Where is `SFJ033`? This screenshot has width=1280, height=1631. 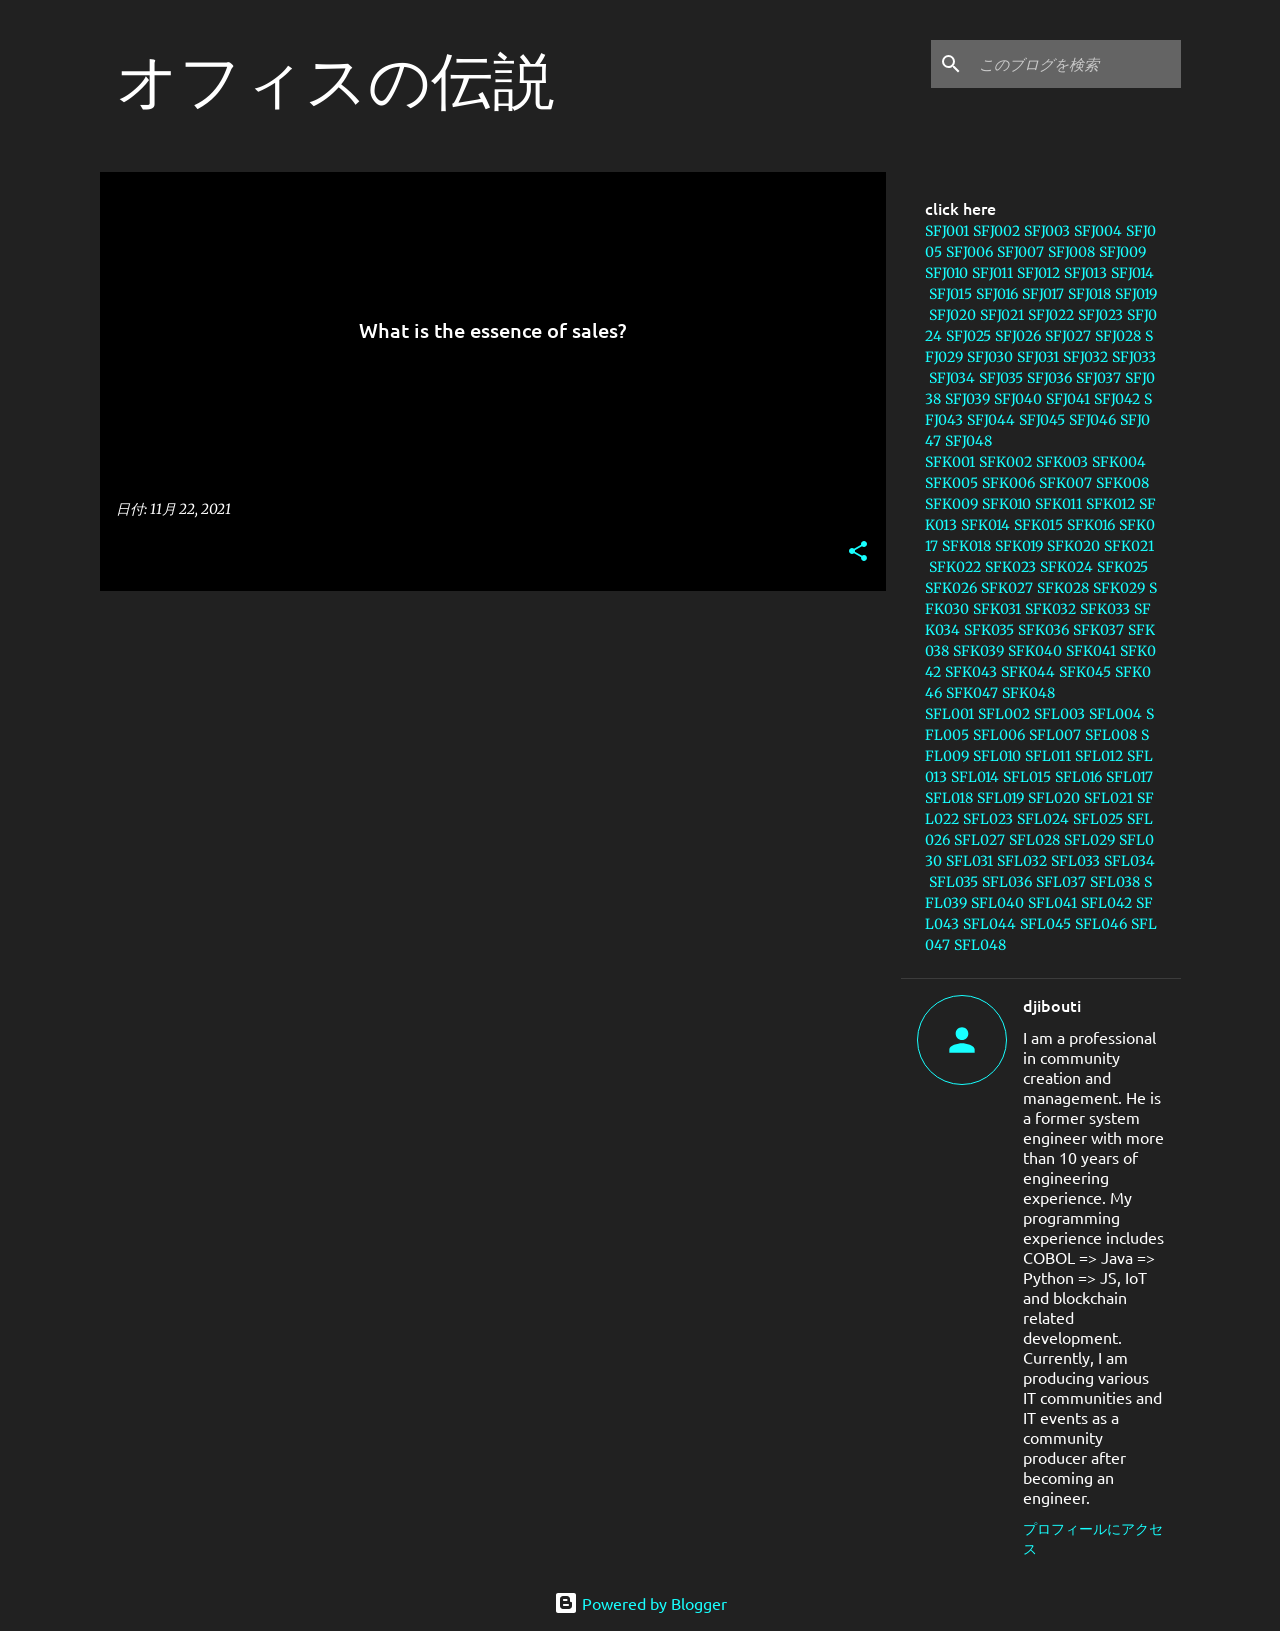
SFJ033 is located at coordinates (1134, 357).